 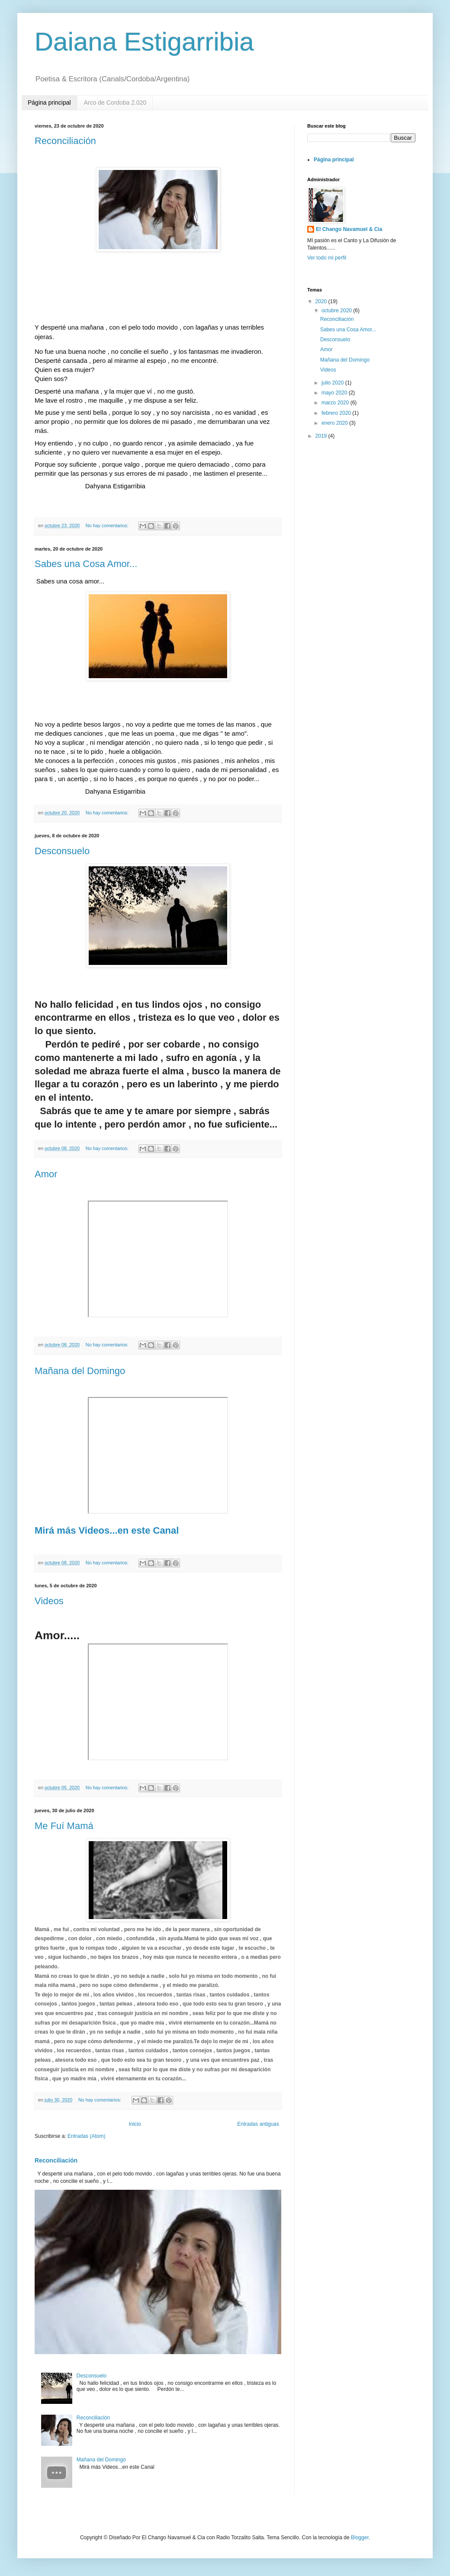 What do you see at coordinates (349, 229) in the screenshot?
I see `El Chango Navamuel & Cia` at bounding box center [349, 229].